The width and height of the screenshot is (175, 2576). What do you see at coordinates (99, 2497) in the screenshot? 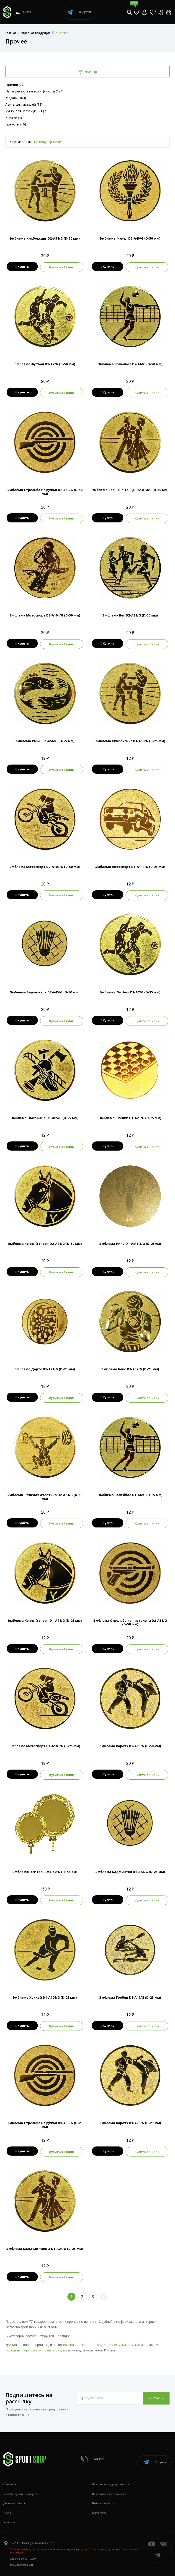
I see `Карта сайта` at bounding box center [99, 2497].